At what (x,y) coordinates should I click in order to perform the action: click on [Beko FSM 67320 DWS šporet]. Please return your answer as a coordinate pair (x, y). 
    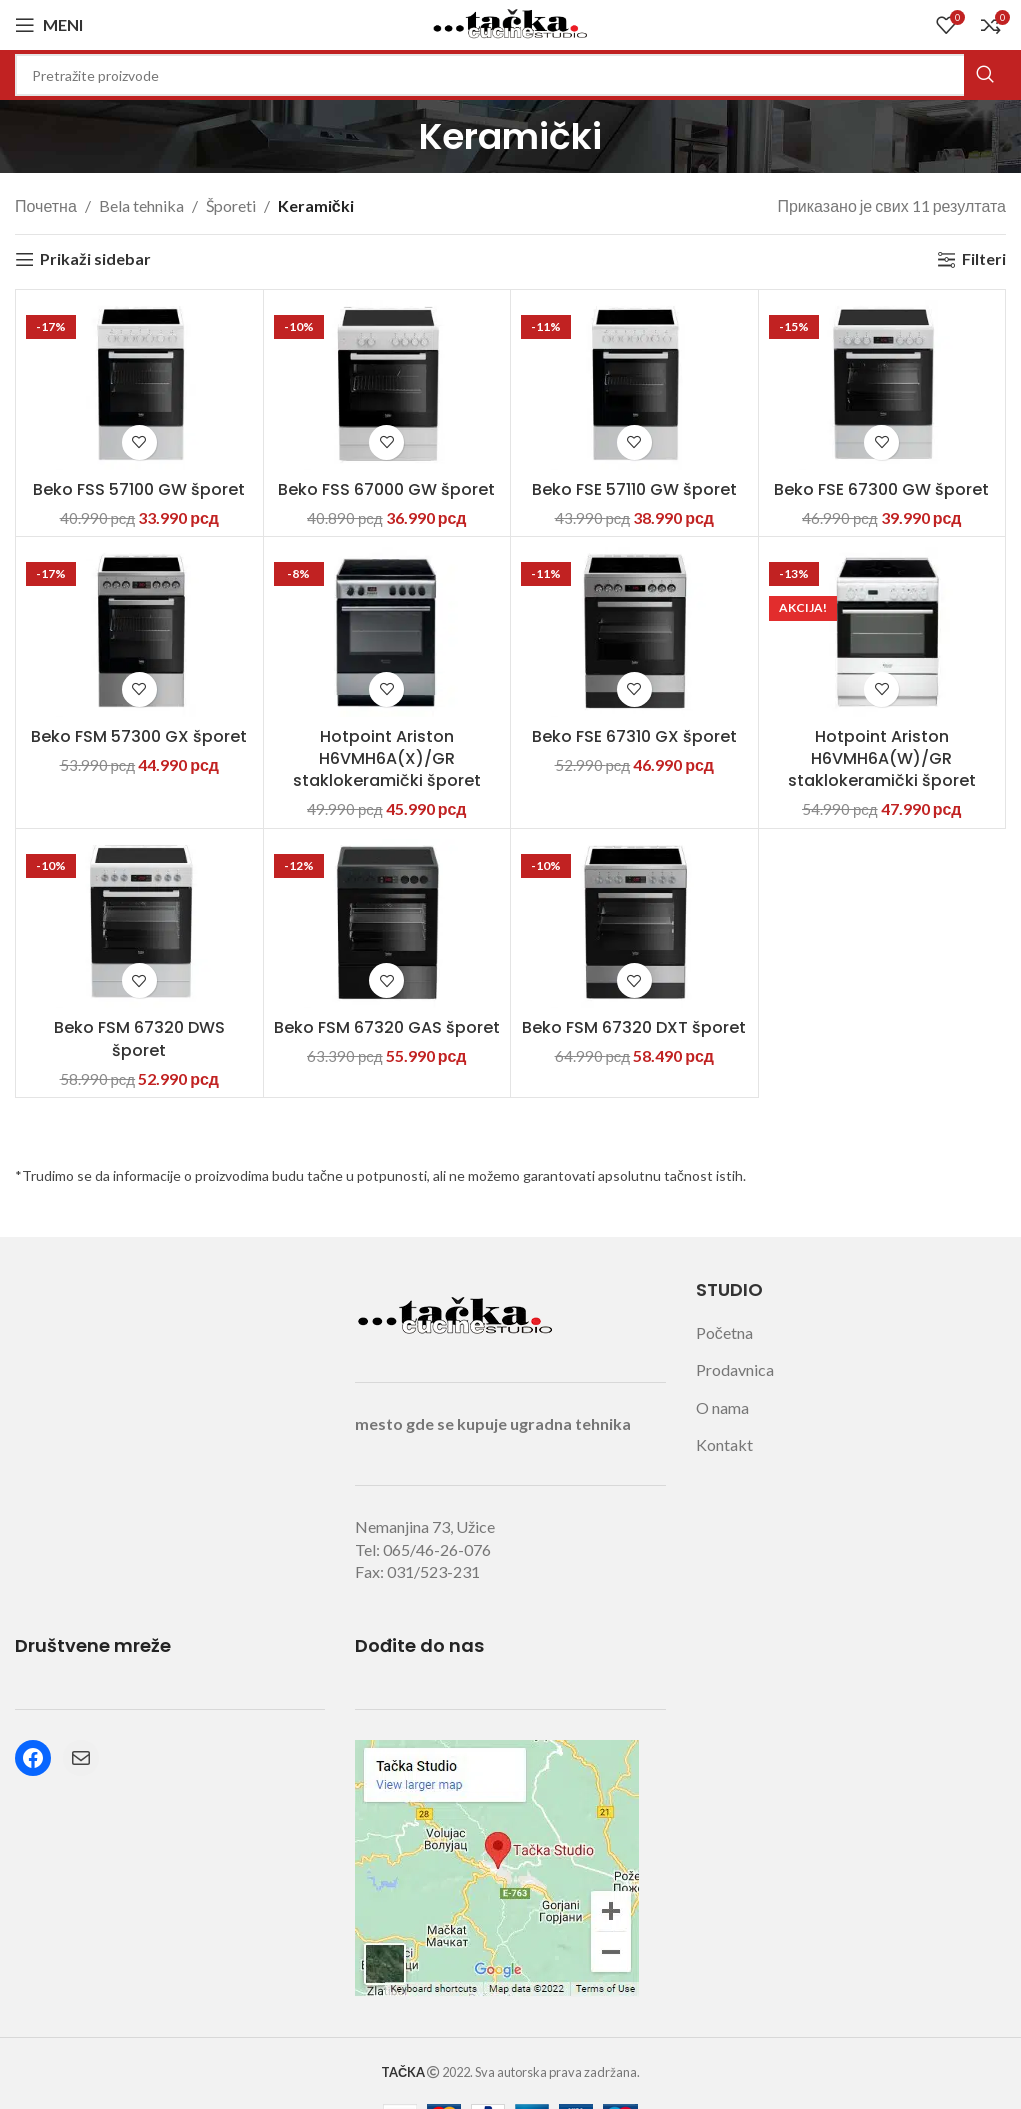
    Looking at the image, I should click on (139, 924).